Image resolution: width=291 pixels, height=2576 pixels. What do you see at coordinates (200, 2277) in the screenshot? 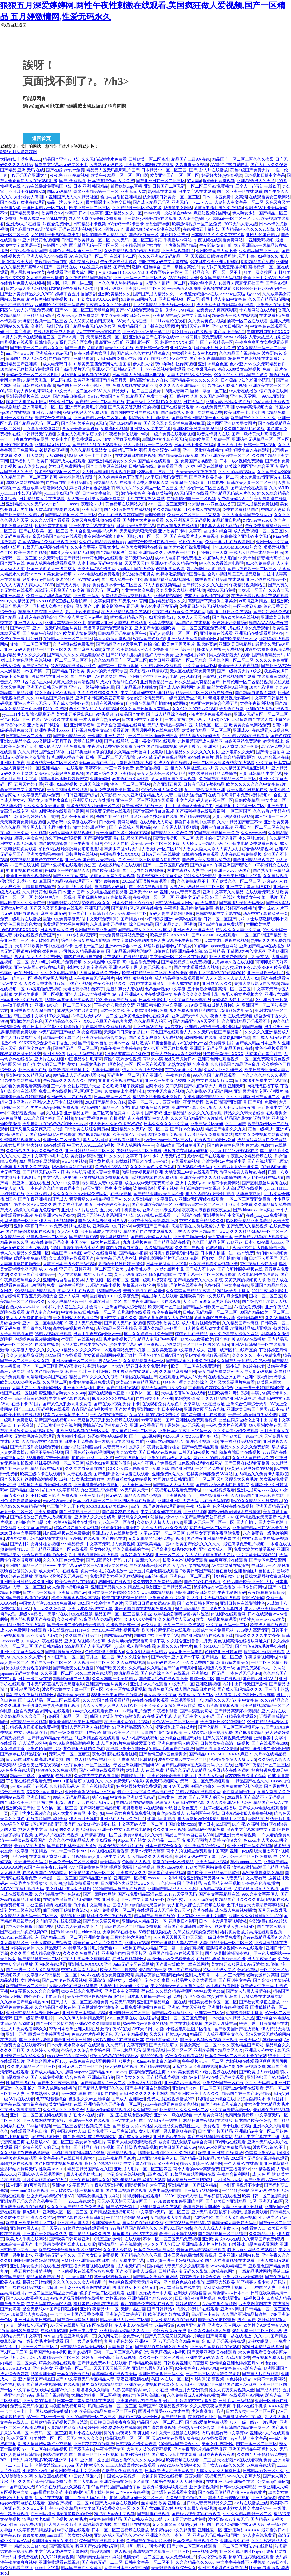
I see `婷婷激情五月综合综合` at bounding box center [200, 2277].